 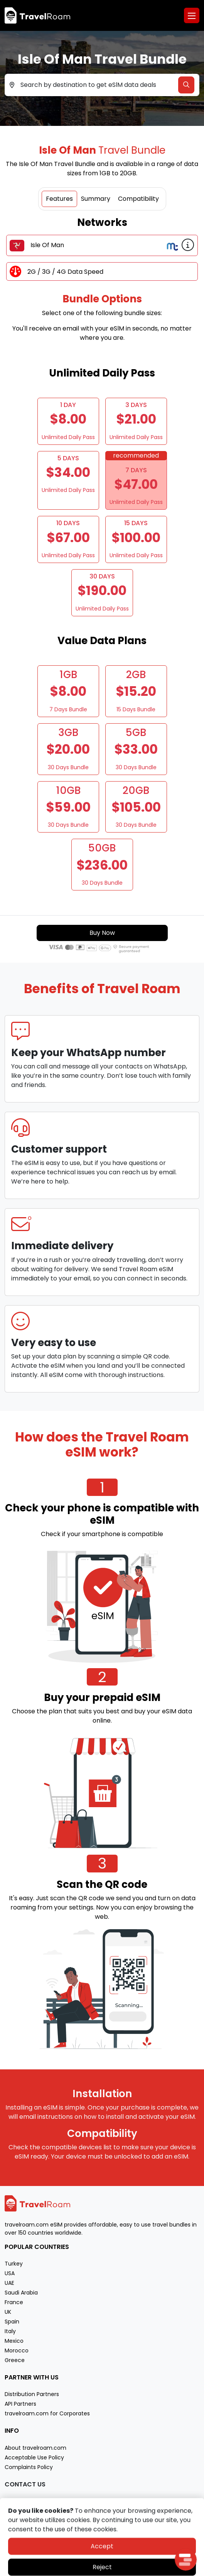 I want to click on Privacy policy, so click(x=80, y=2569).